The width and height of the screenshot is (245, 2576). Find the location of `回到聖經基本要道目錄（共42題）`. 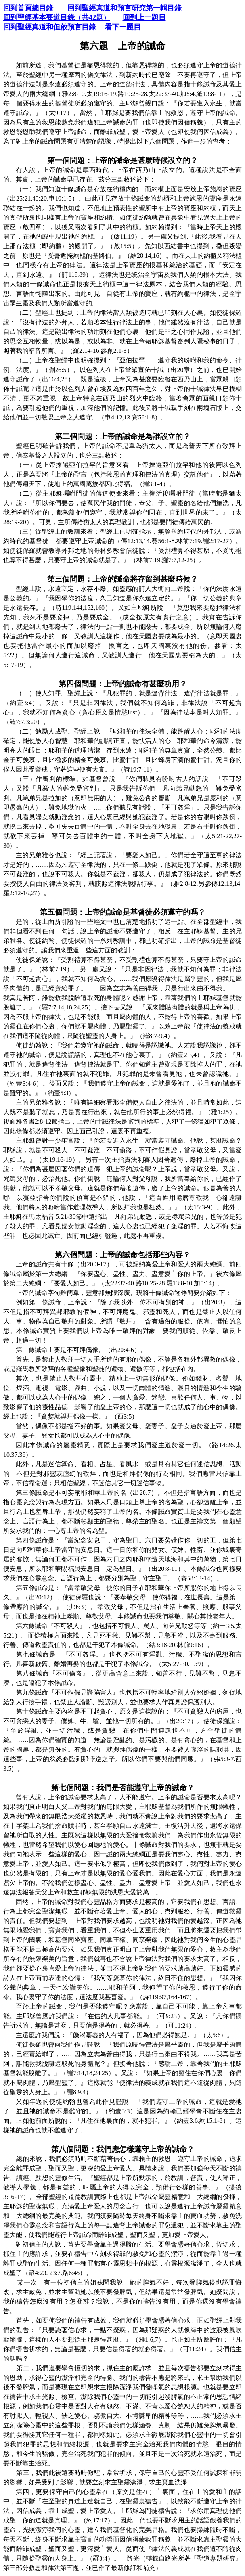

回到聖經基本要道目錄（共42題） is located at coordinates (56, 17).